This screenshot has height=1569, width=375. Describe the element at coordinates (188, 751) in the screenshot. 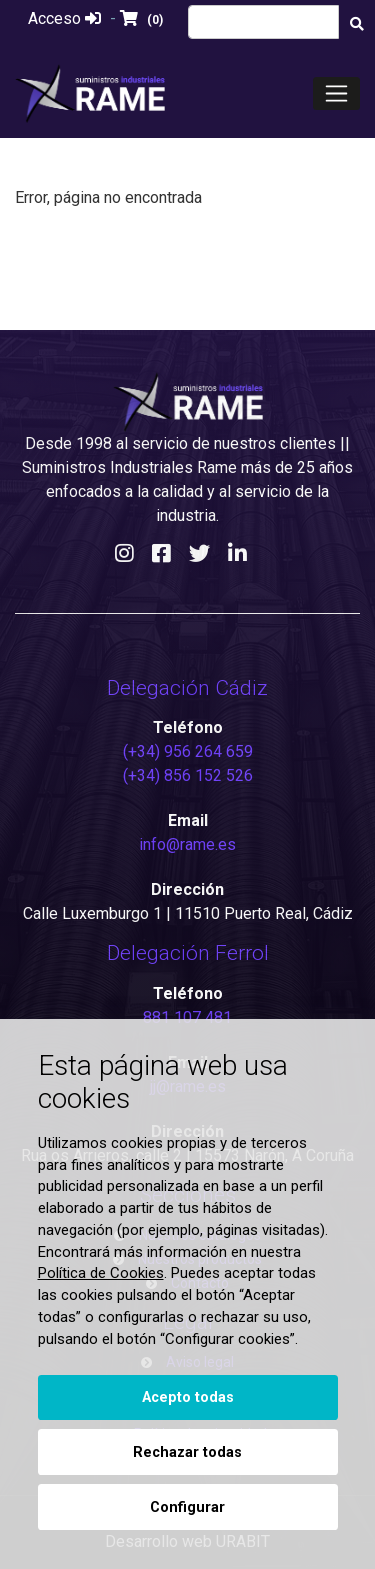

I see `(+34) 956 264 659` at that location.